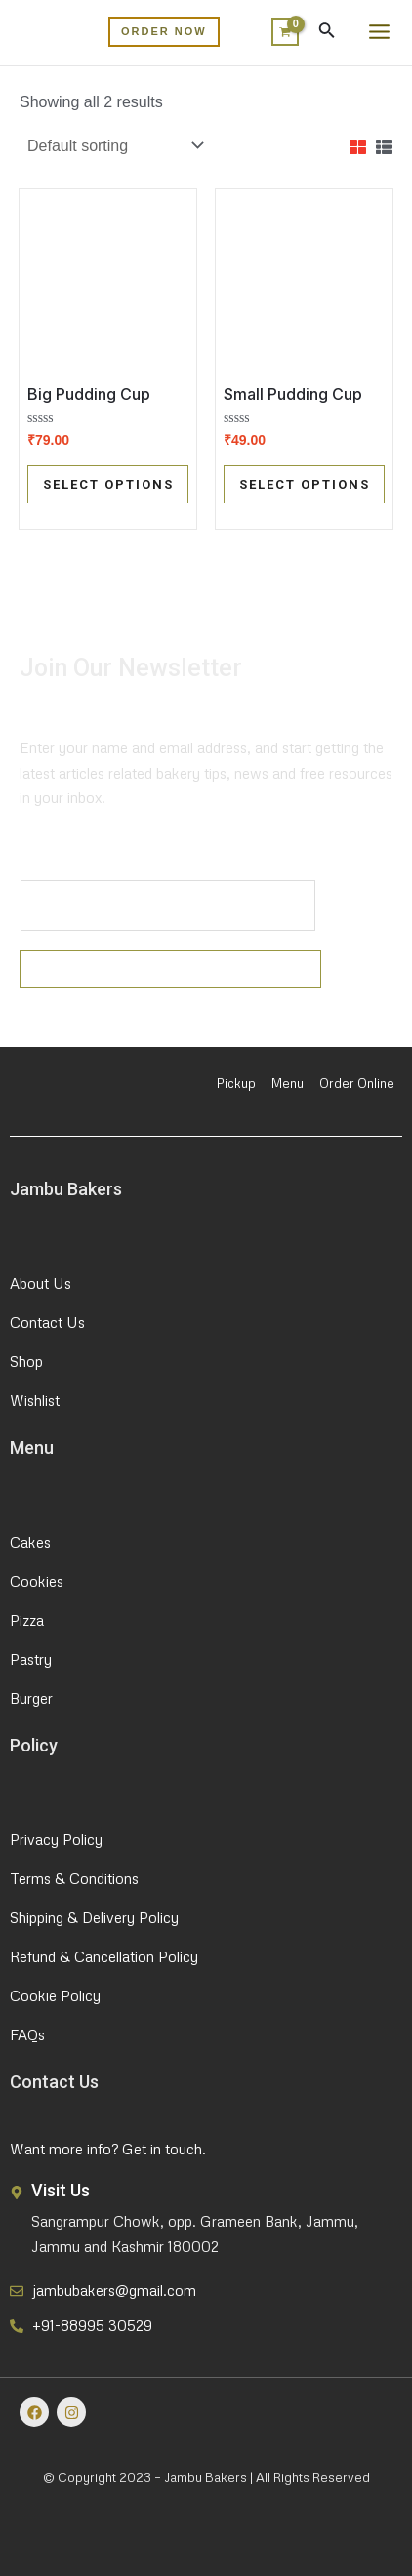 The image size is (412, 2576). What do you see at coordinates (27, 2034) in the screenshot?
I see `FAQs` at bounding box center [27, 2034].